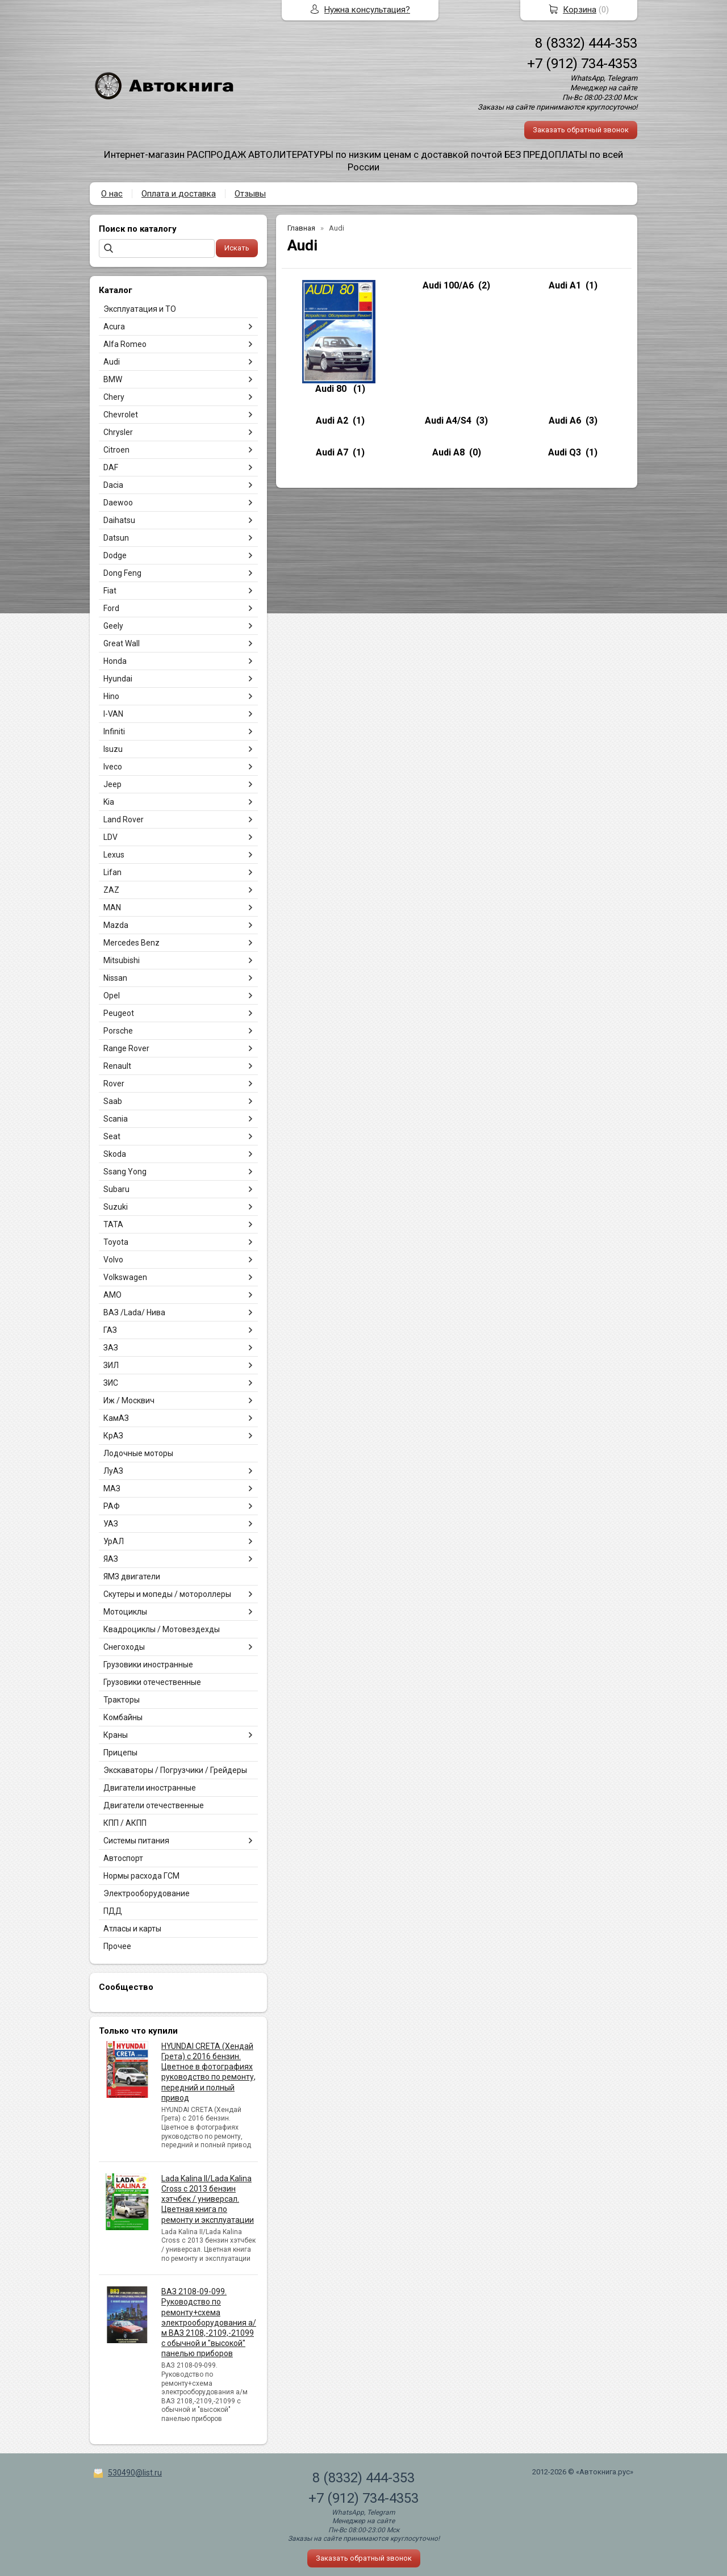 The width and height of the screenshot is (727, 2576). What do you see at coordinates (113, 1224) in the screenshot?
I see `TATA` at bounding box center [113, 1224].